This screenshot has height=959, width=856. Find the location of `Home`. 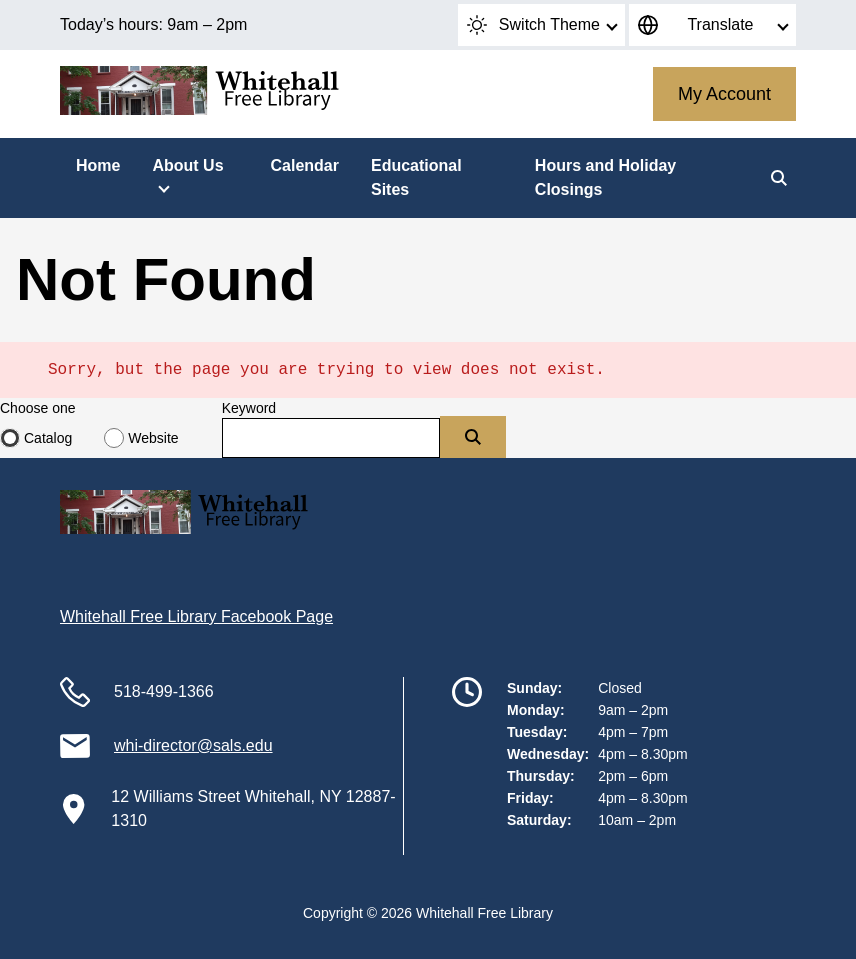

Home is located at coordinates (98, 165).